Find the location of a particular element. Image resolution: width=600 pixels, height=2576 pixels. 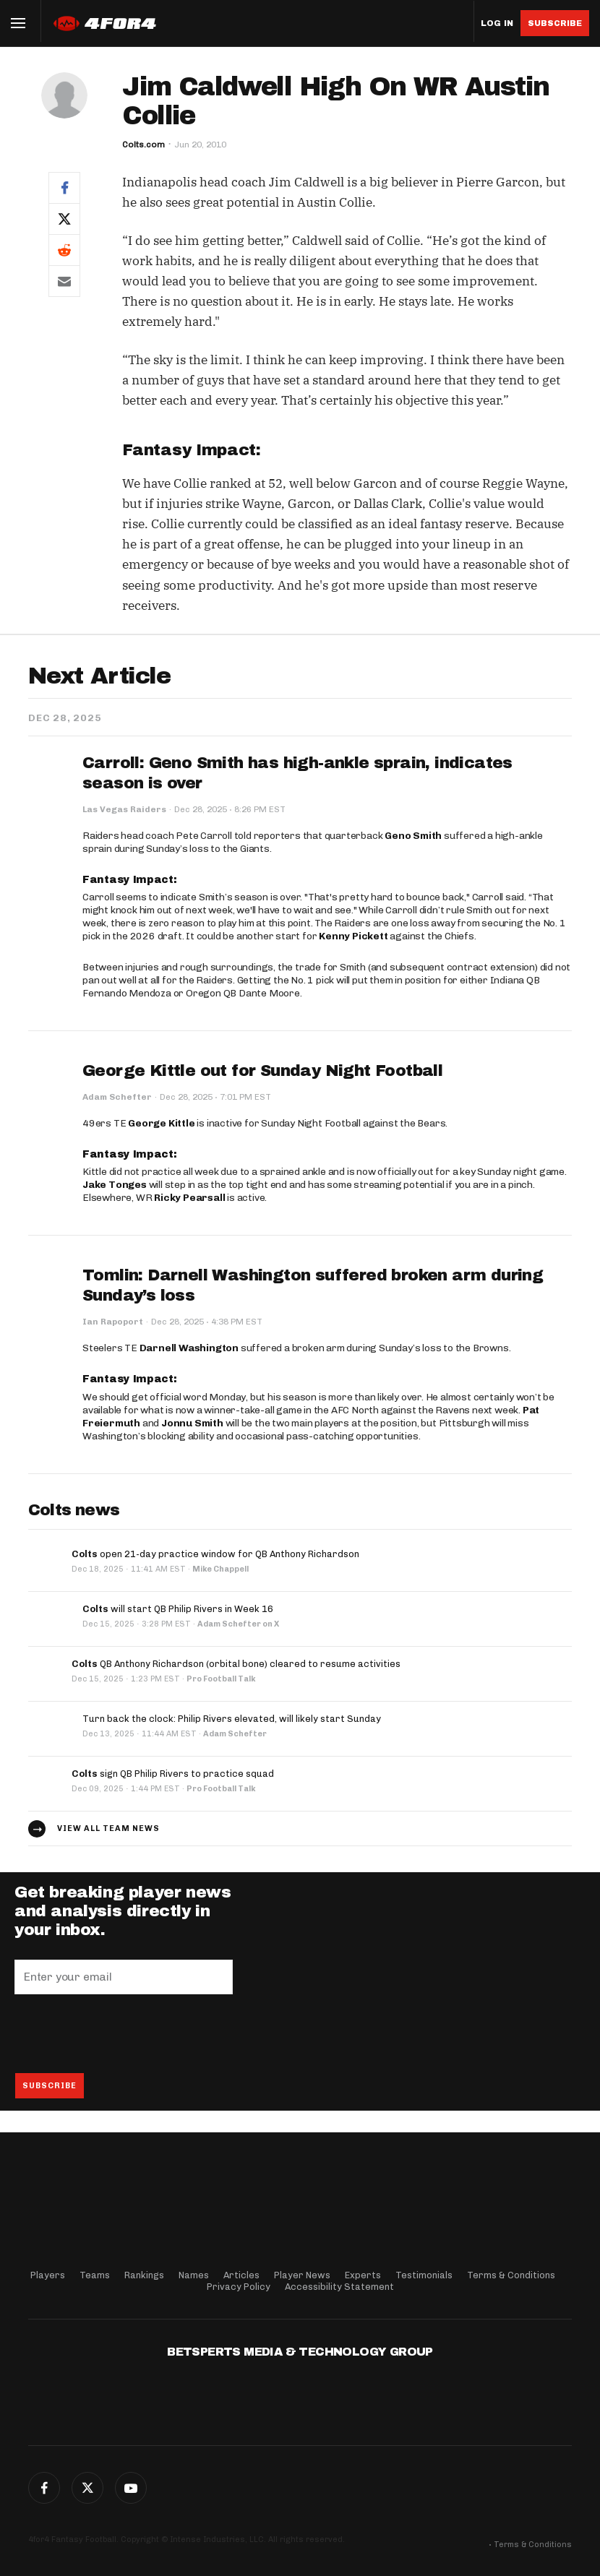

sign QB Philip Rivers to practice squad is located at coordinates (173, 1773).